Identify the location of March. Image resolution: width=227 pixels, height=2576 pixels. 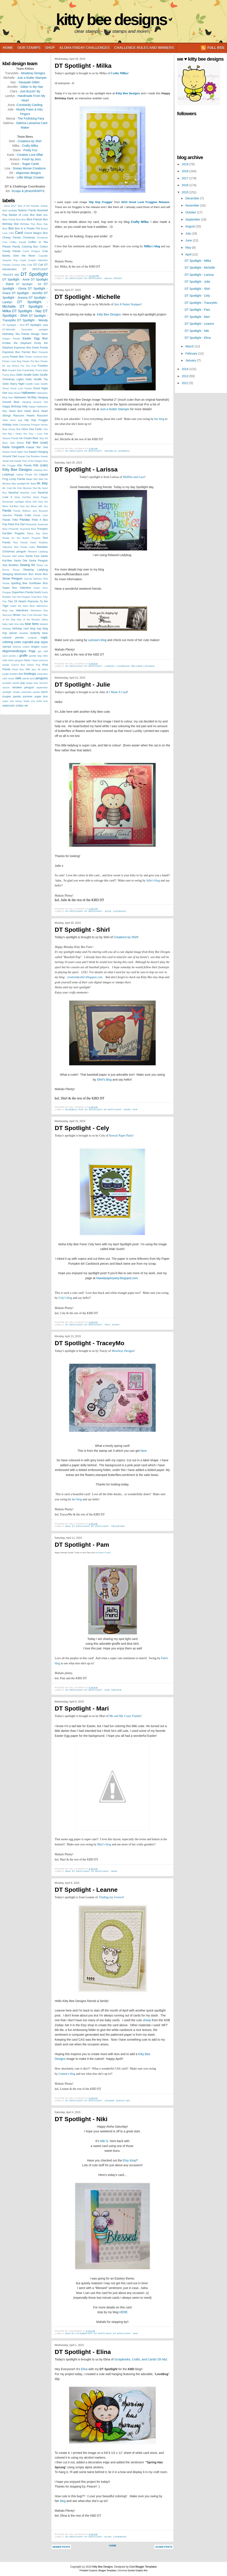
(190, 346).